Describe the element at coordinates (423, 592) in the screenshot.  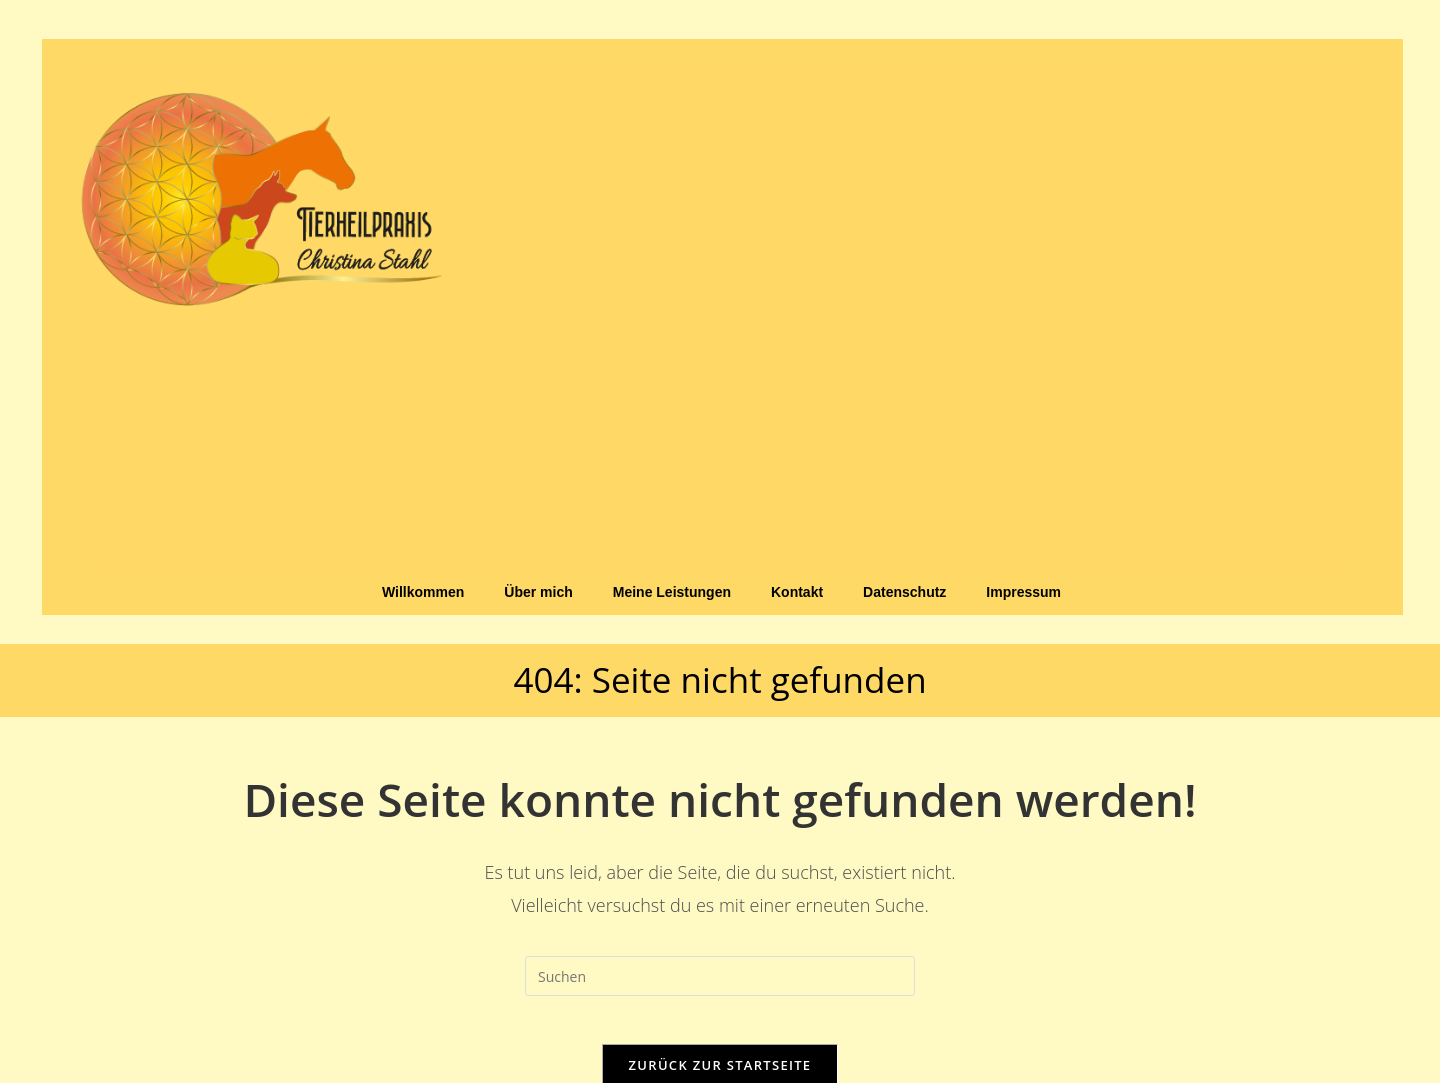
I see `Willkommen` at that location.